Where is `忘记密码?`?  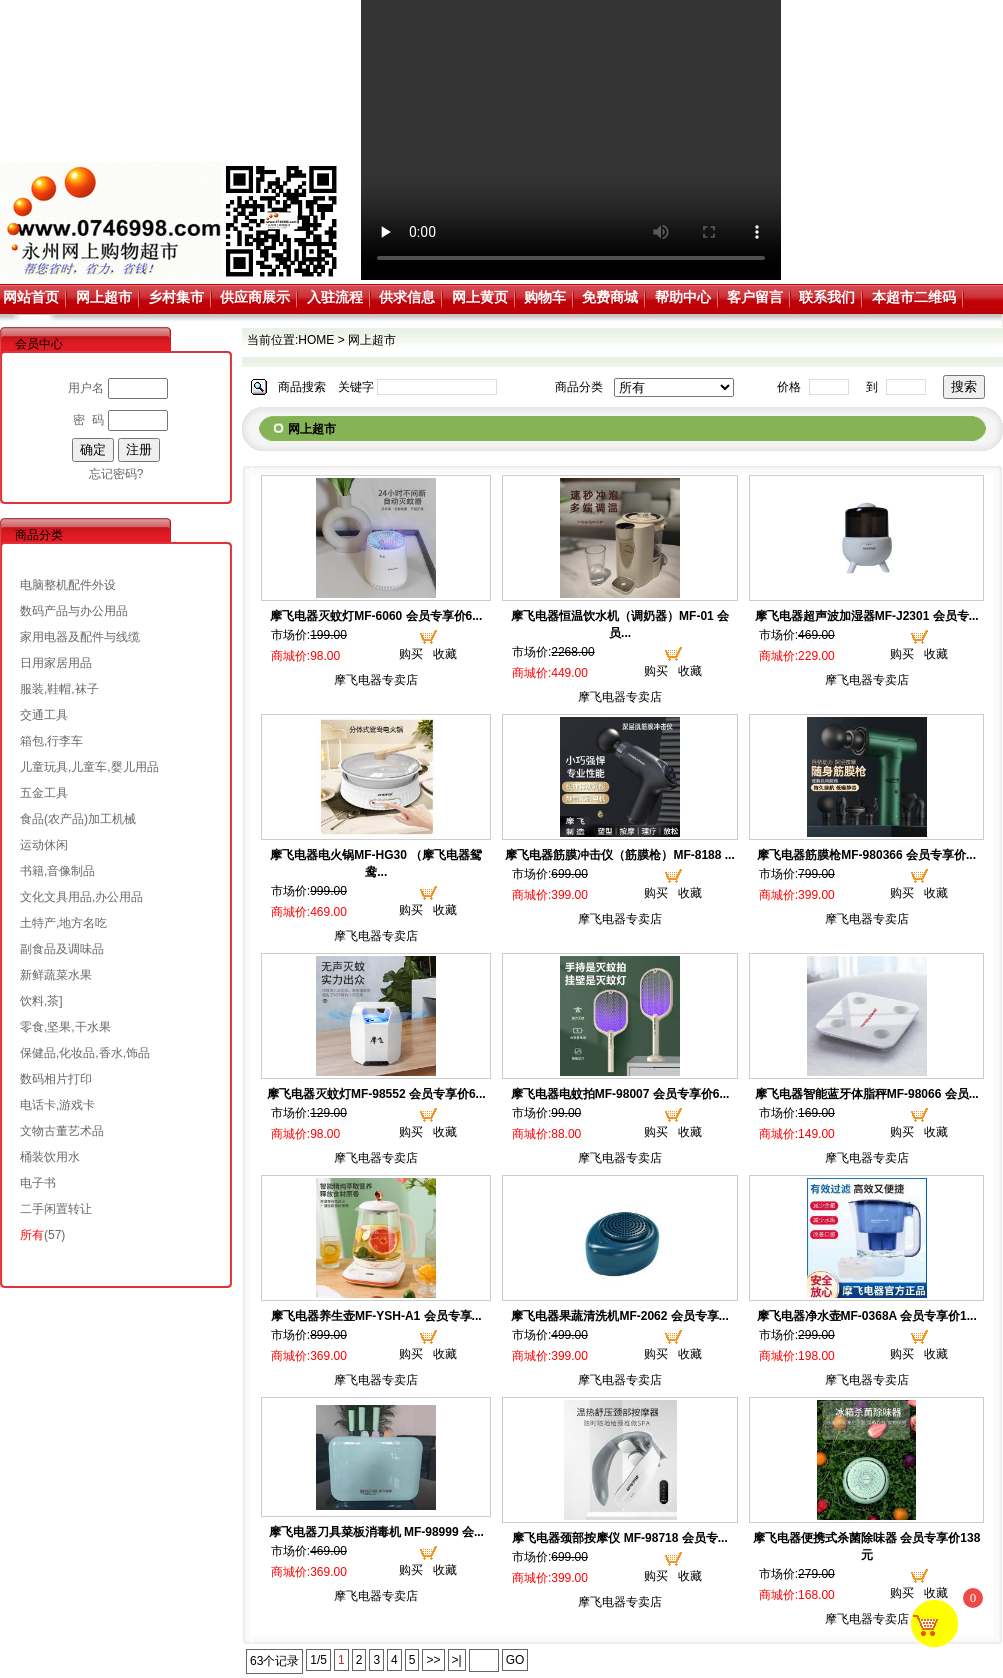
忘记密码? is located at coordinates (116, 474).